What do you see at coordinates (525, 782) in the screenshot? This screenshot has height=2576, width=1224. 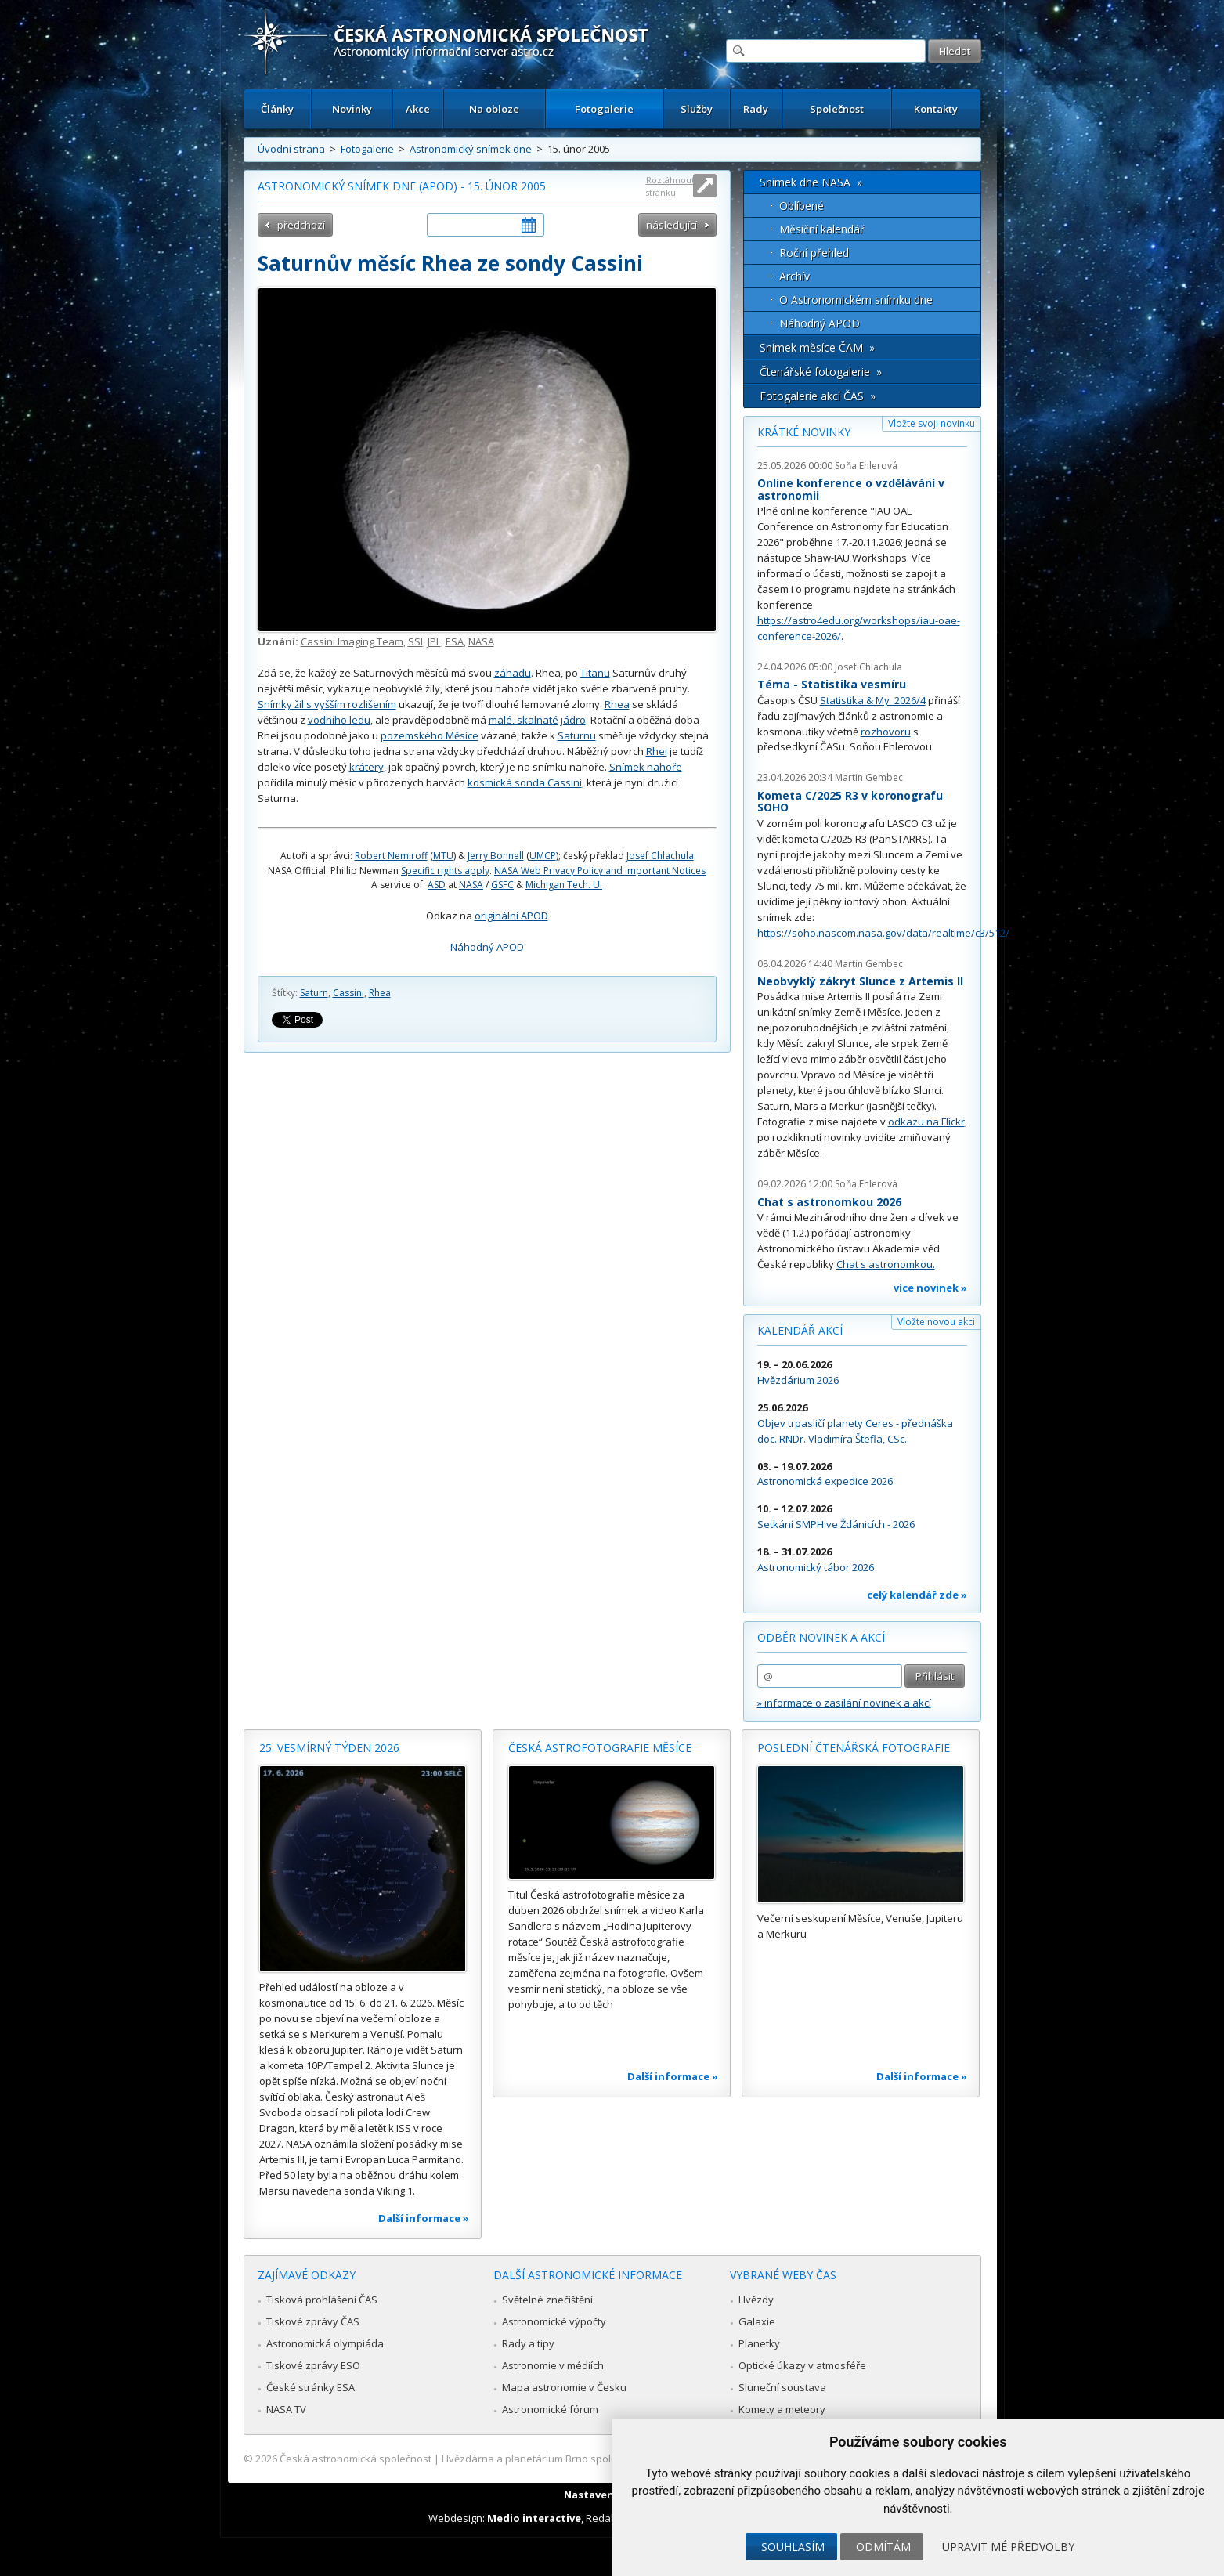 I see `kosmická sonda Cassini` at bounding box center [525, 782].